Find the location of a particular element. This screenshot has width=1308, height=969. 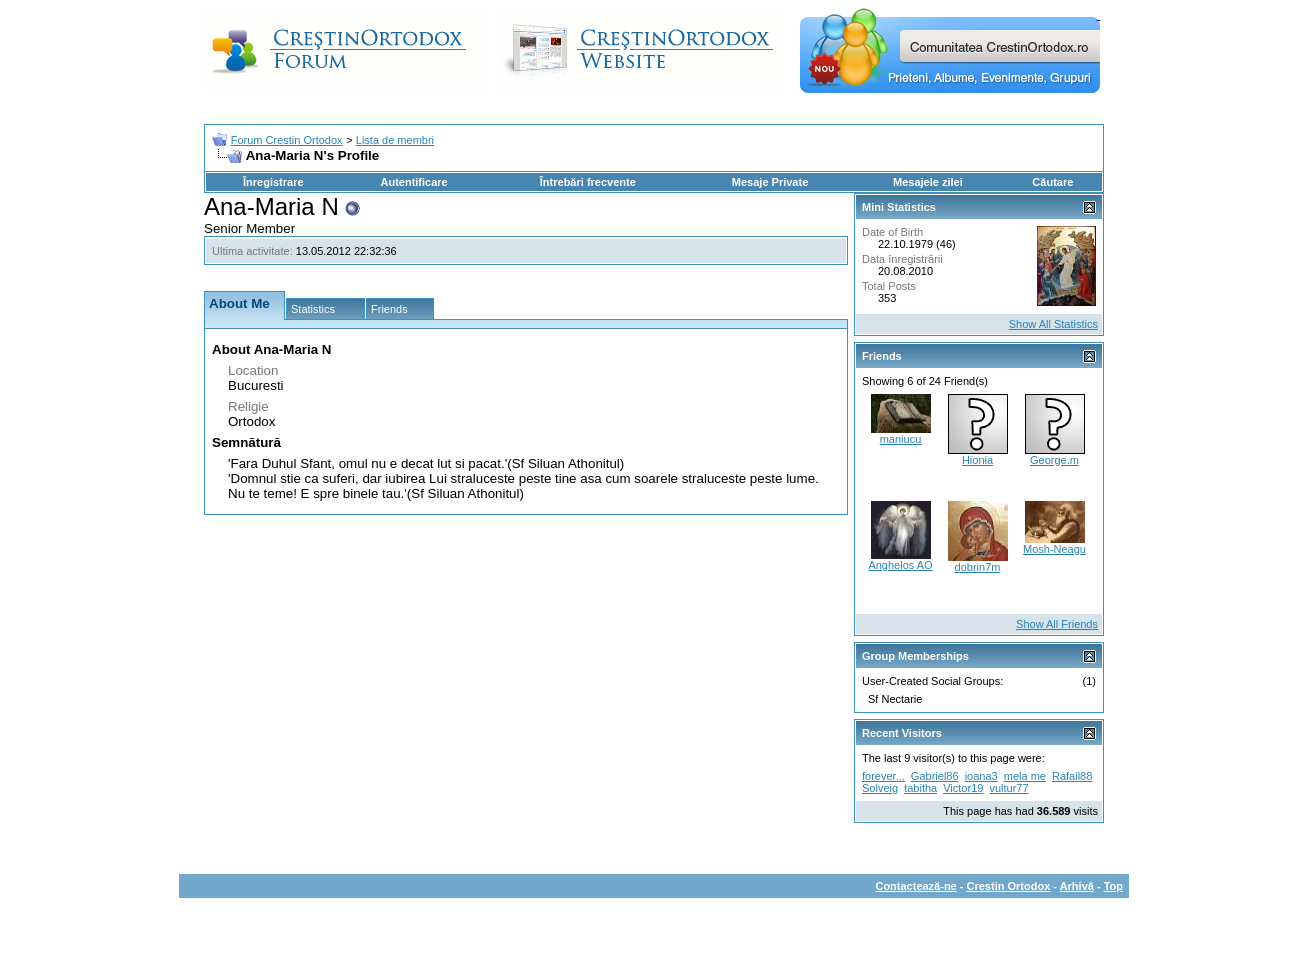

vultur77 is located at coordinates (1008, 788).